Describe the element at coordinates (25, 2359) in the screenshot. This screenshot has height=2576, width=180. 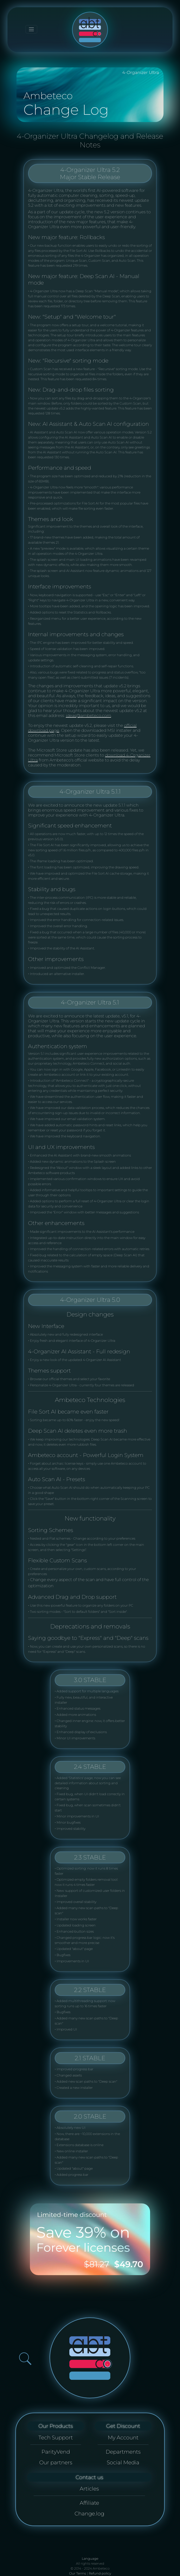
I see `[Open search bar]` at that location.